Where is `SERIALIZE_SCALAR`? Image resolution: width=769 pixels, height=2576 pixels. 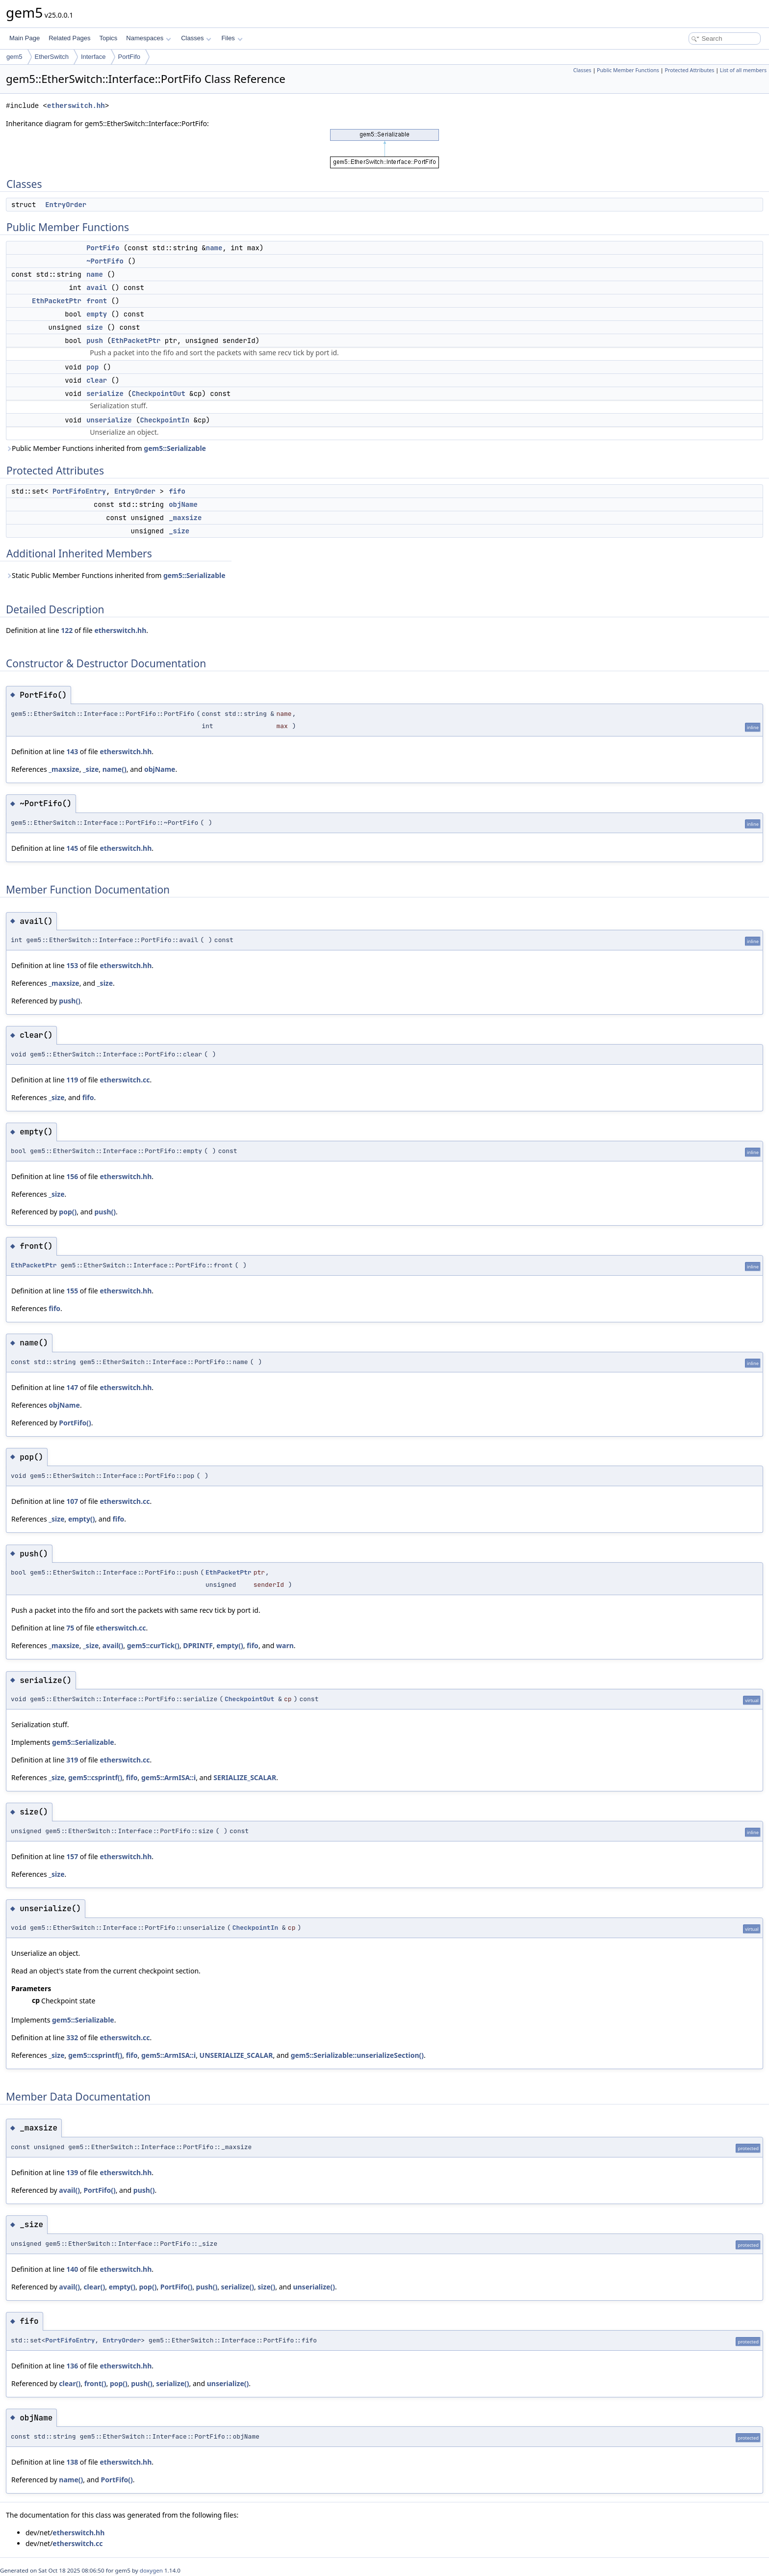 SERIALIZE_SCALAR is located at coordinates (244, 1777).